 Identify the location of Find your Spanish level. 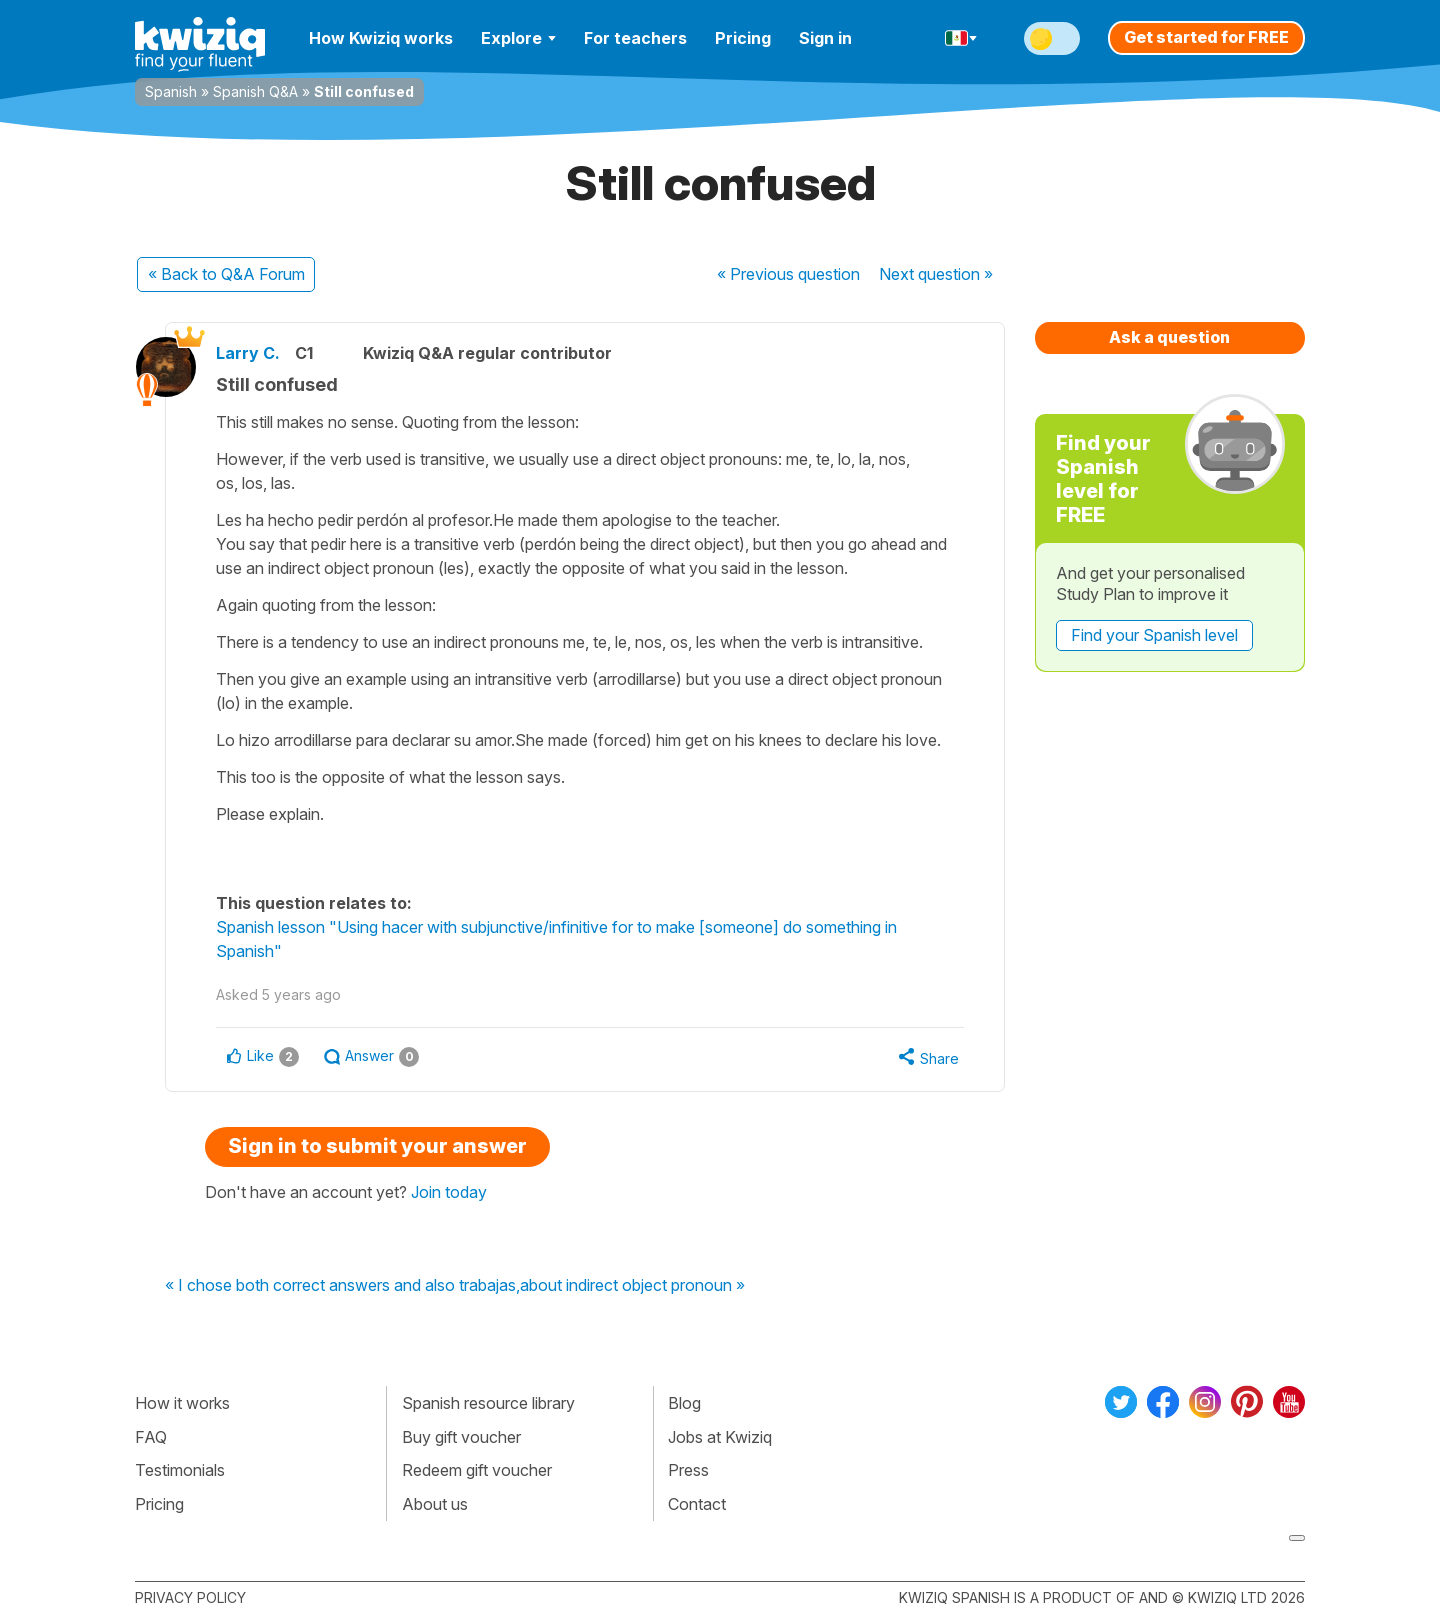
(1154, 635).